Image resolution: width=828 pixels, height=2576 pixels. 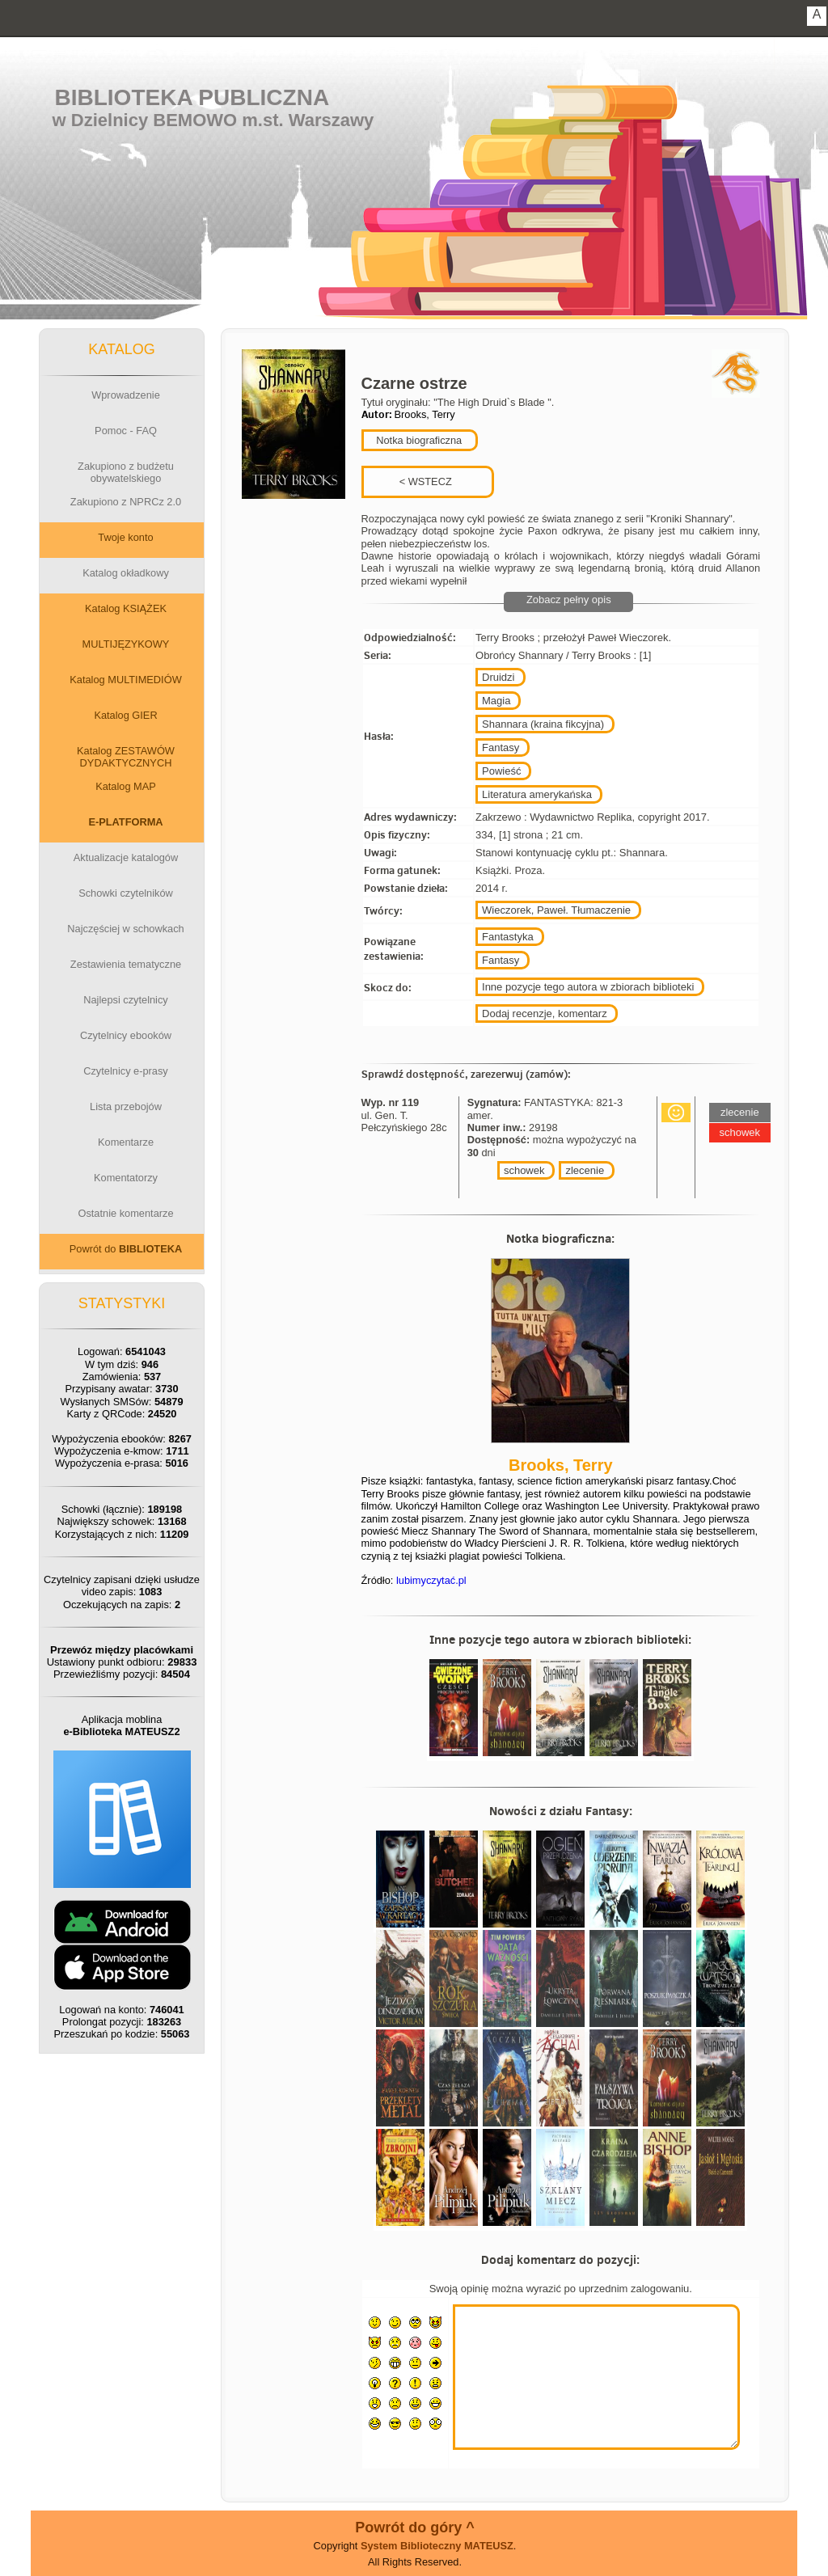 What do you see at coordinates (556, 910) in the screenshot?
I see `Wieczorek, Paweł. Tłumaczenie` at bounding box center [556, 910].